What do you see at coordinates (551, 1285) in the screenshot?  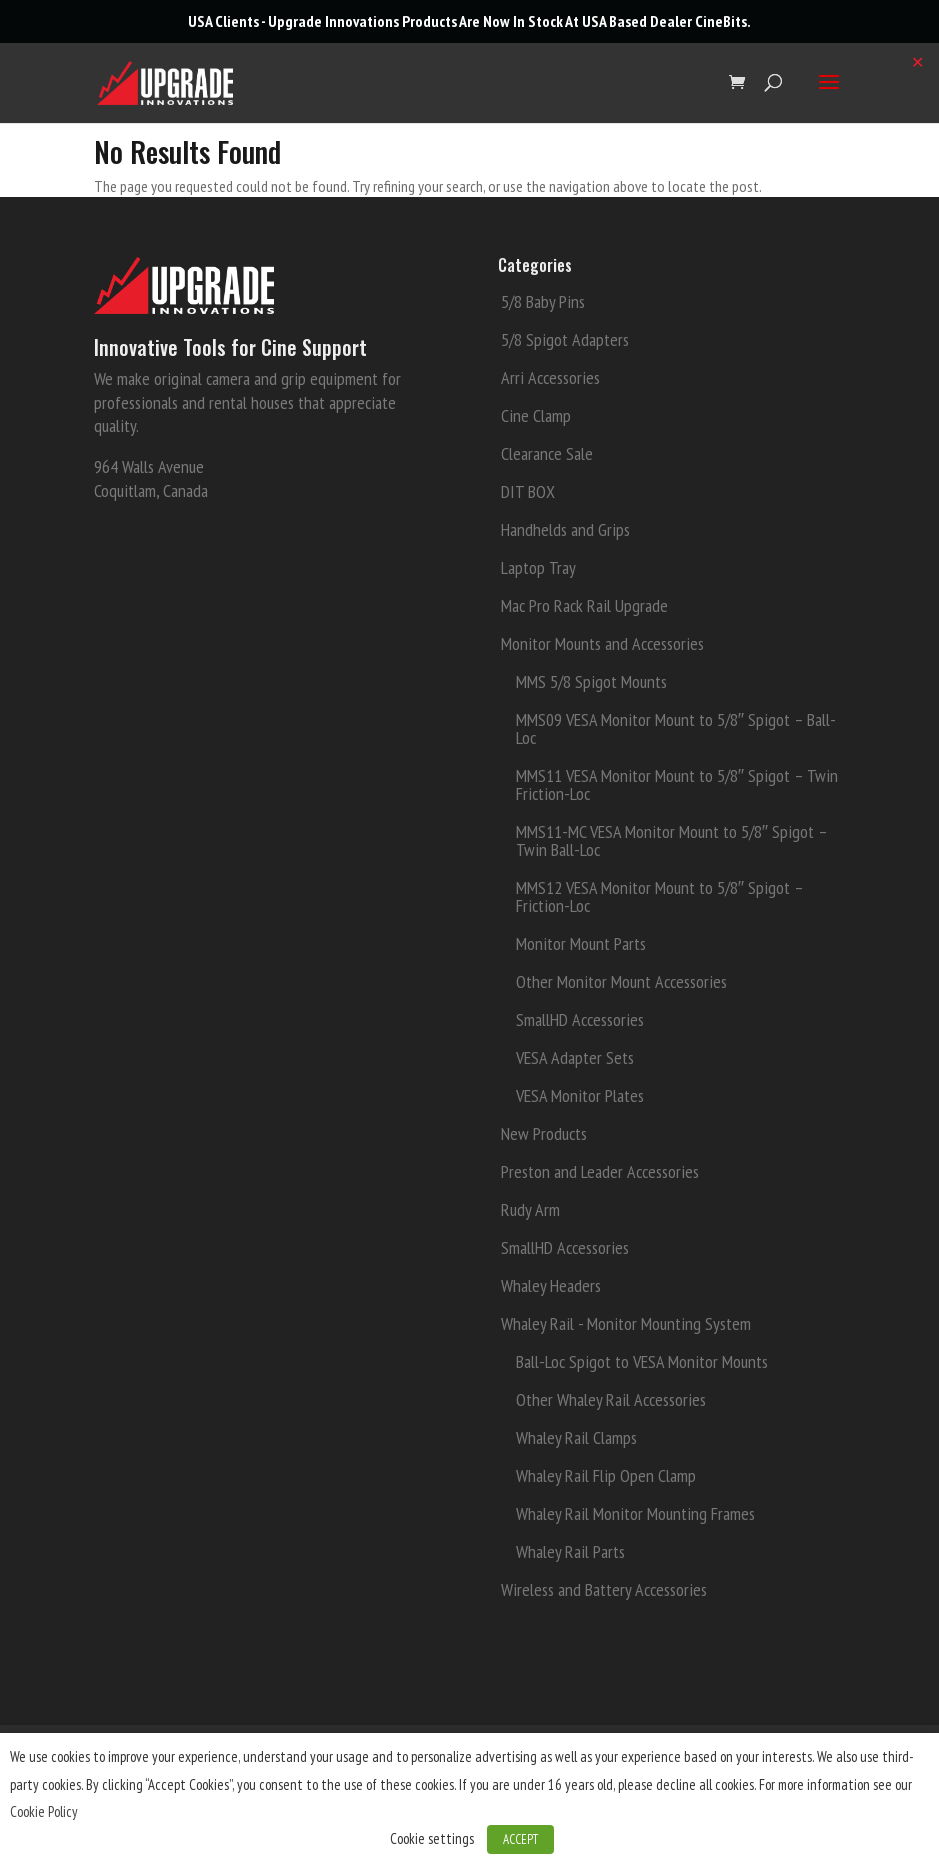 I see `Whaley Headers` at bounding box center [551, 1285].